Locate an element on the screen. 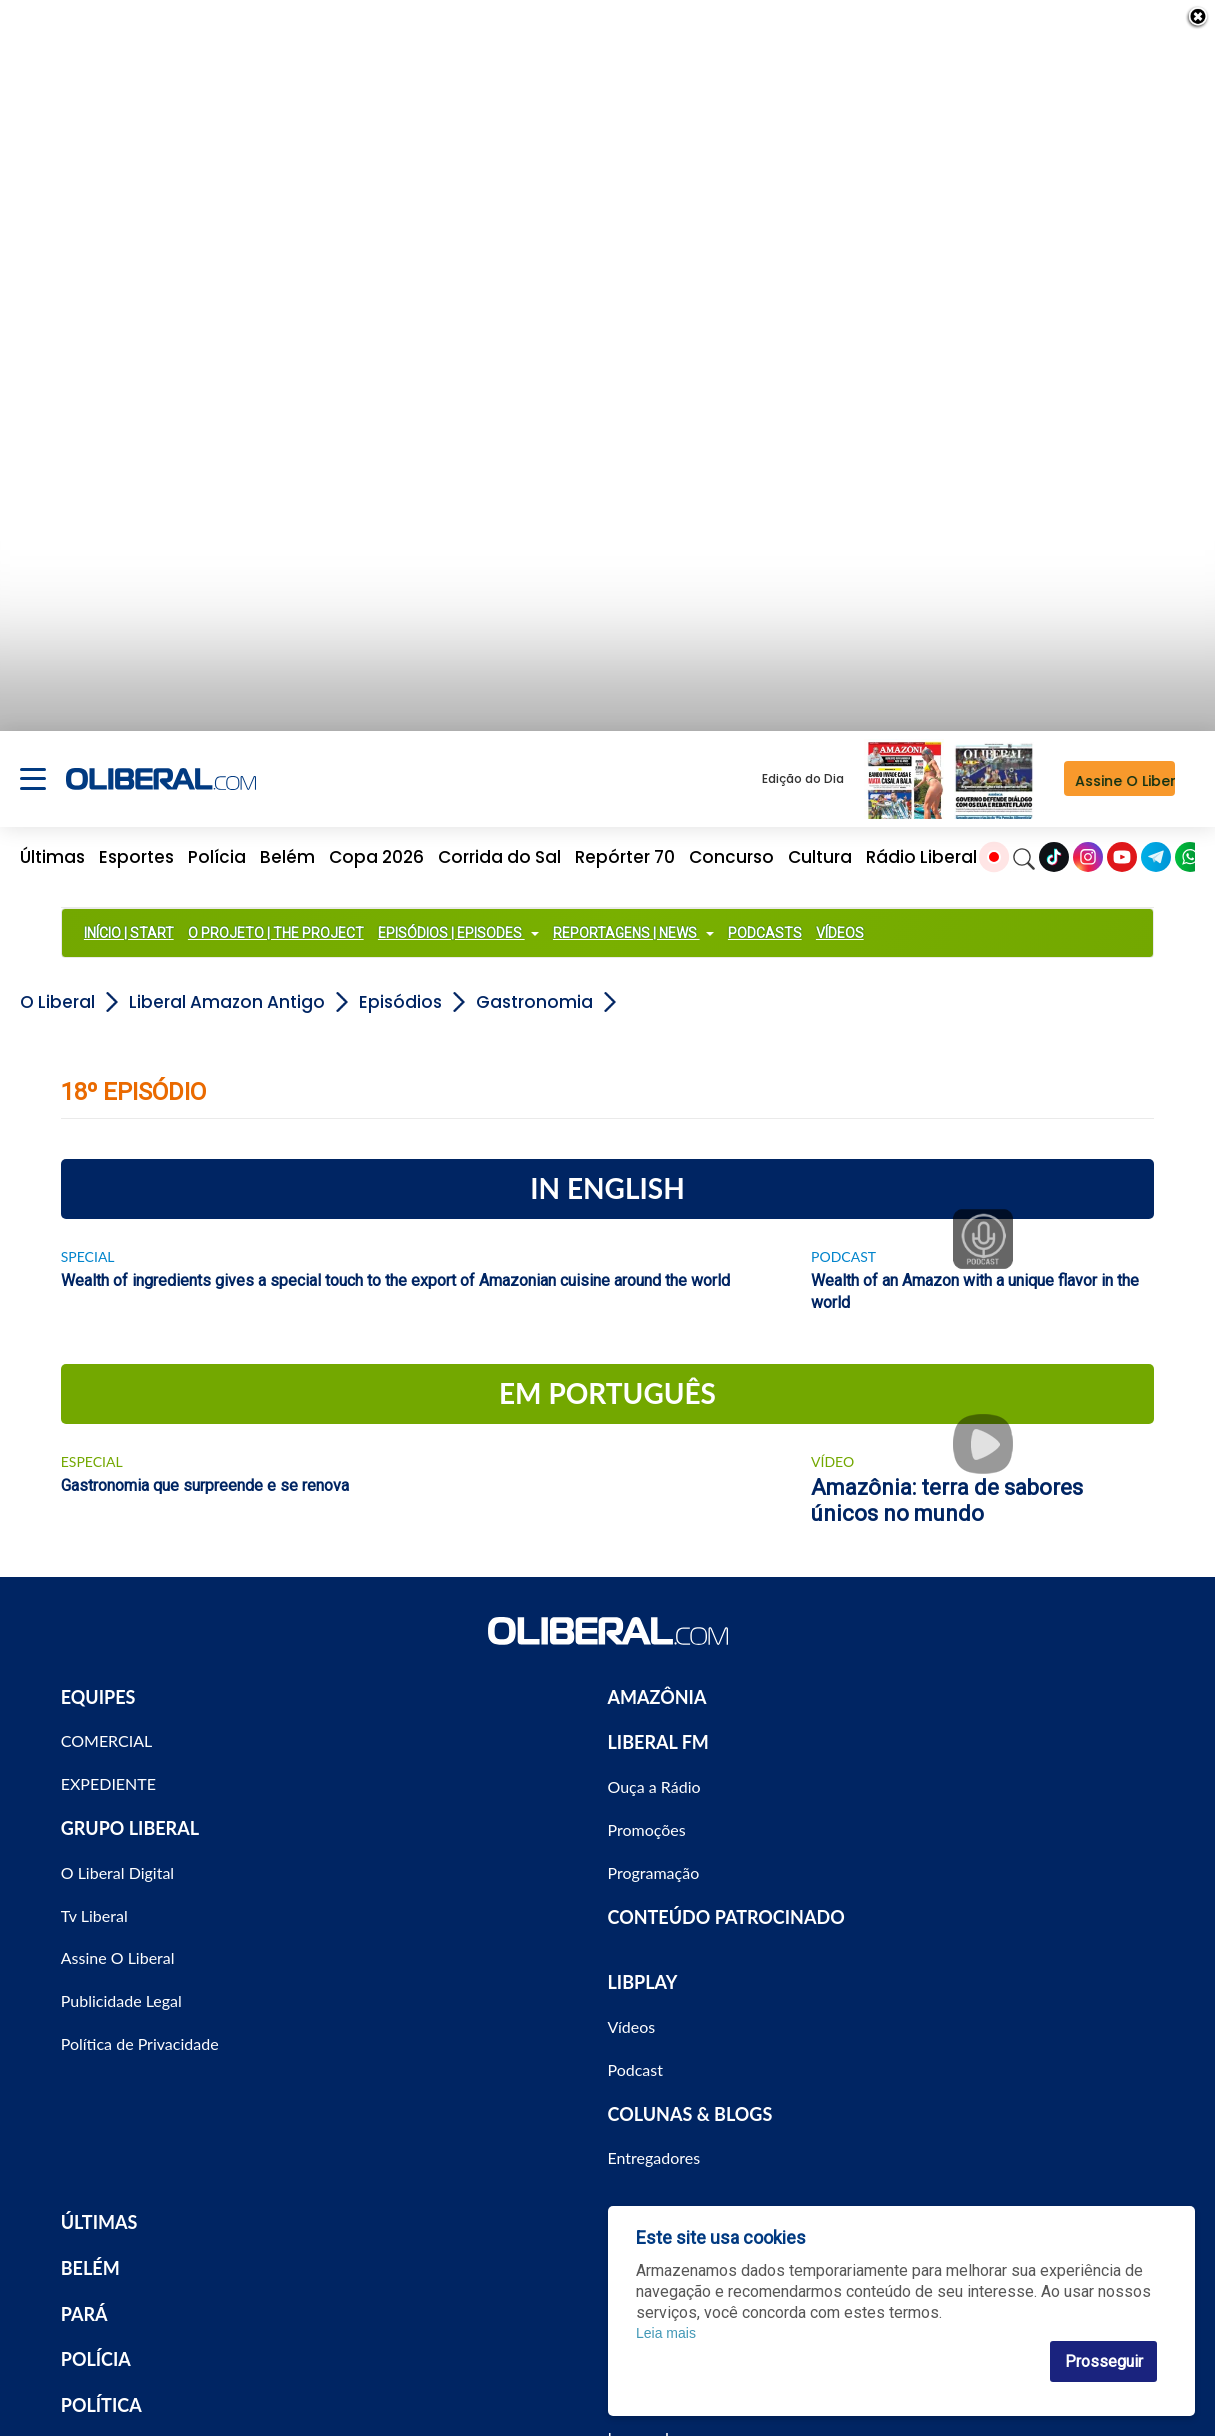 The height and width of the screenshot is (2436, 1215). Corrida do Sal is located at coordinates (499, 818).